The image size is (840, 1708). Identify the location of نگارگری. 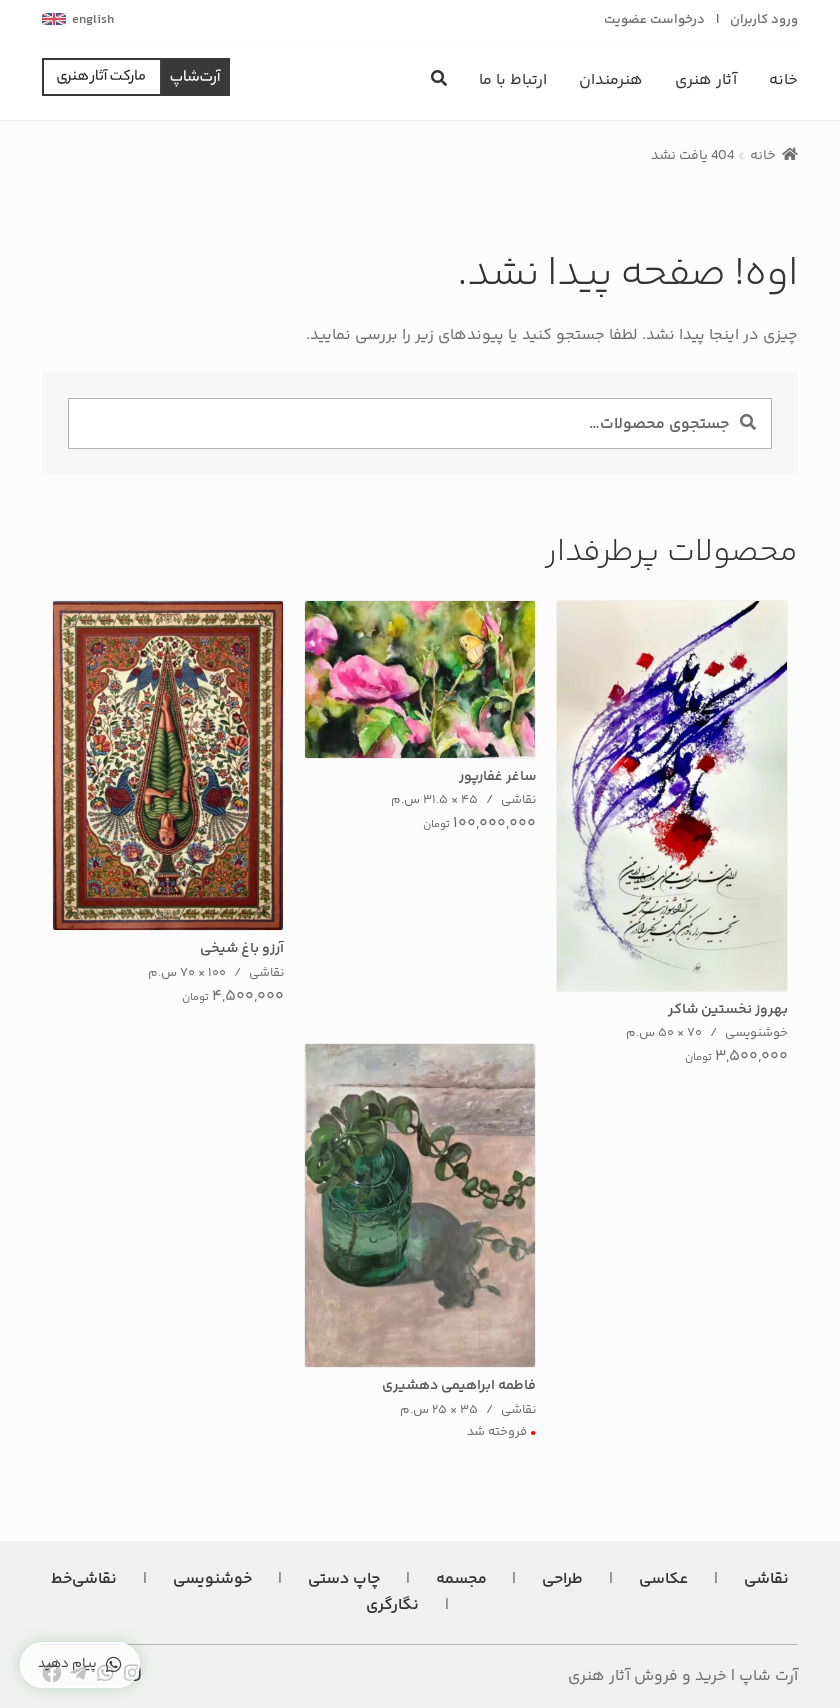
(392, 1605).